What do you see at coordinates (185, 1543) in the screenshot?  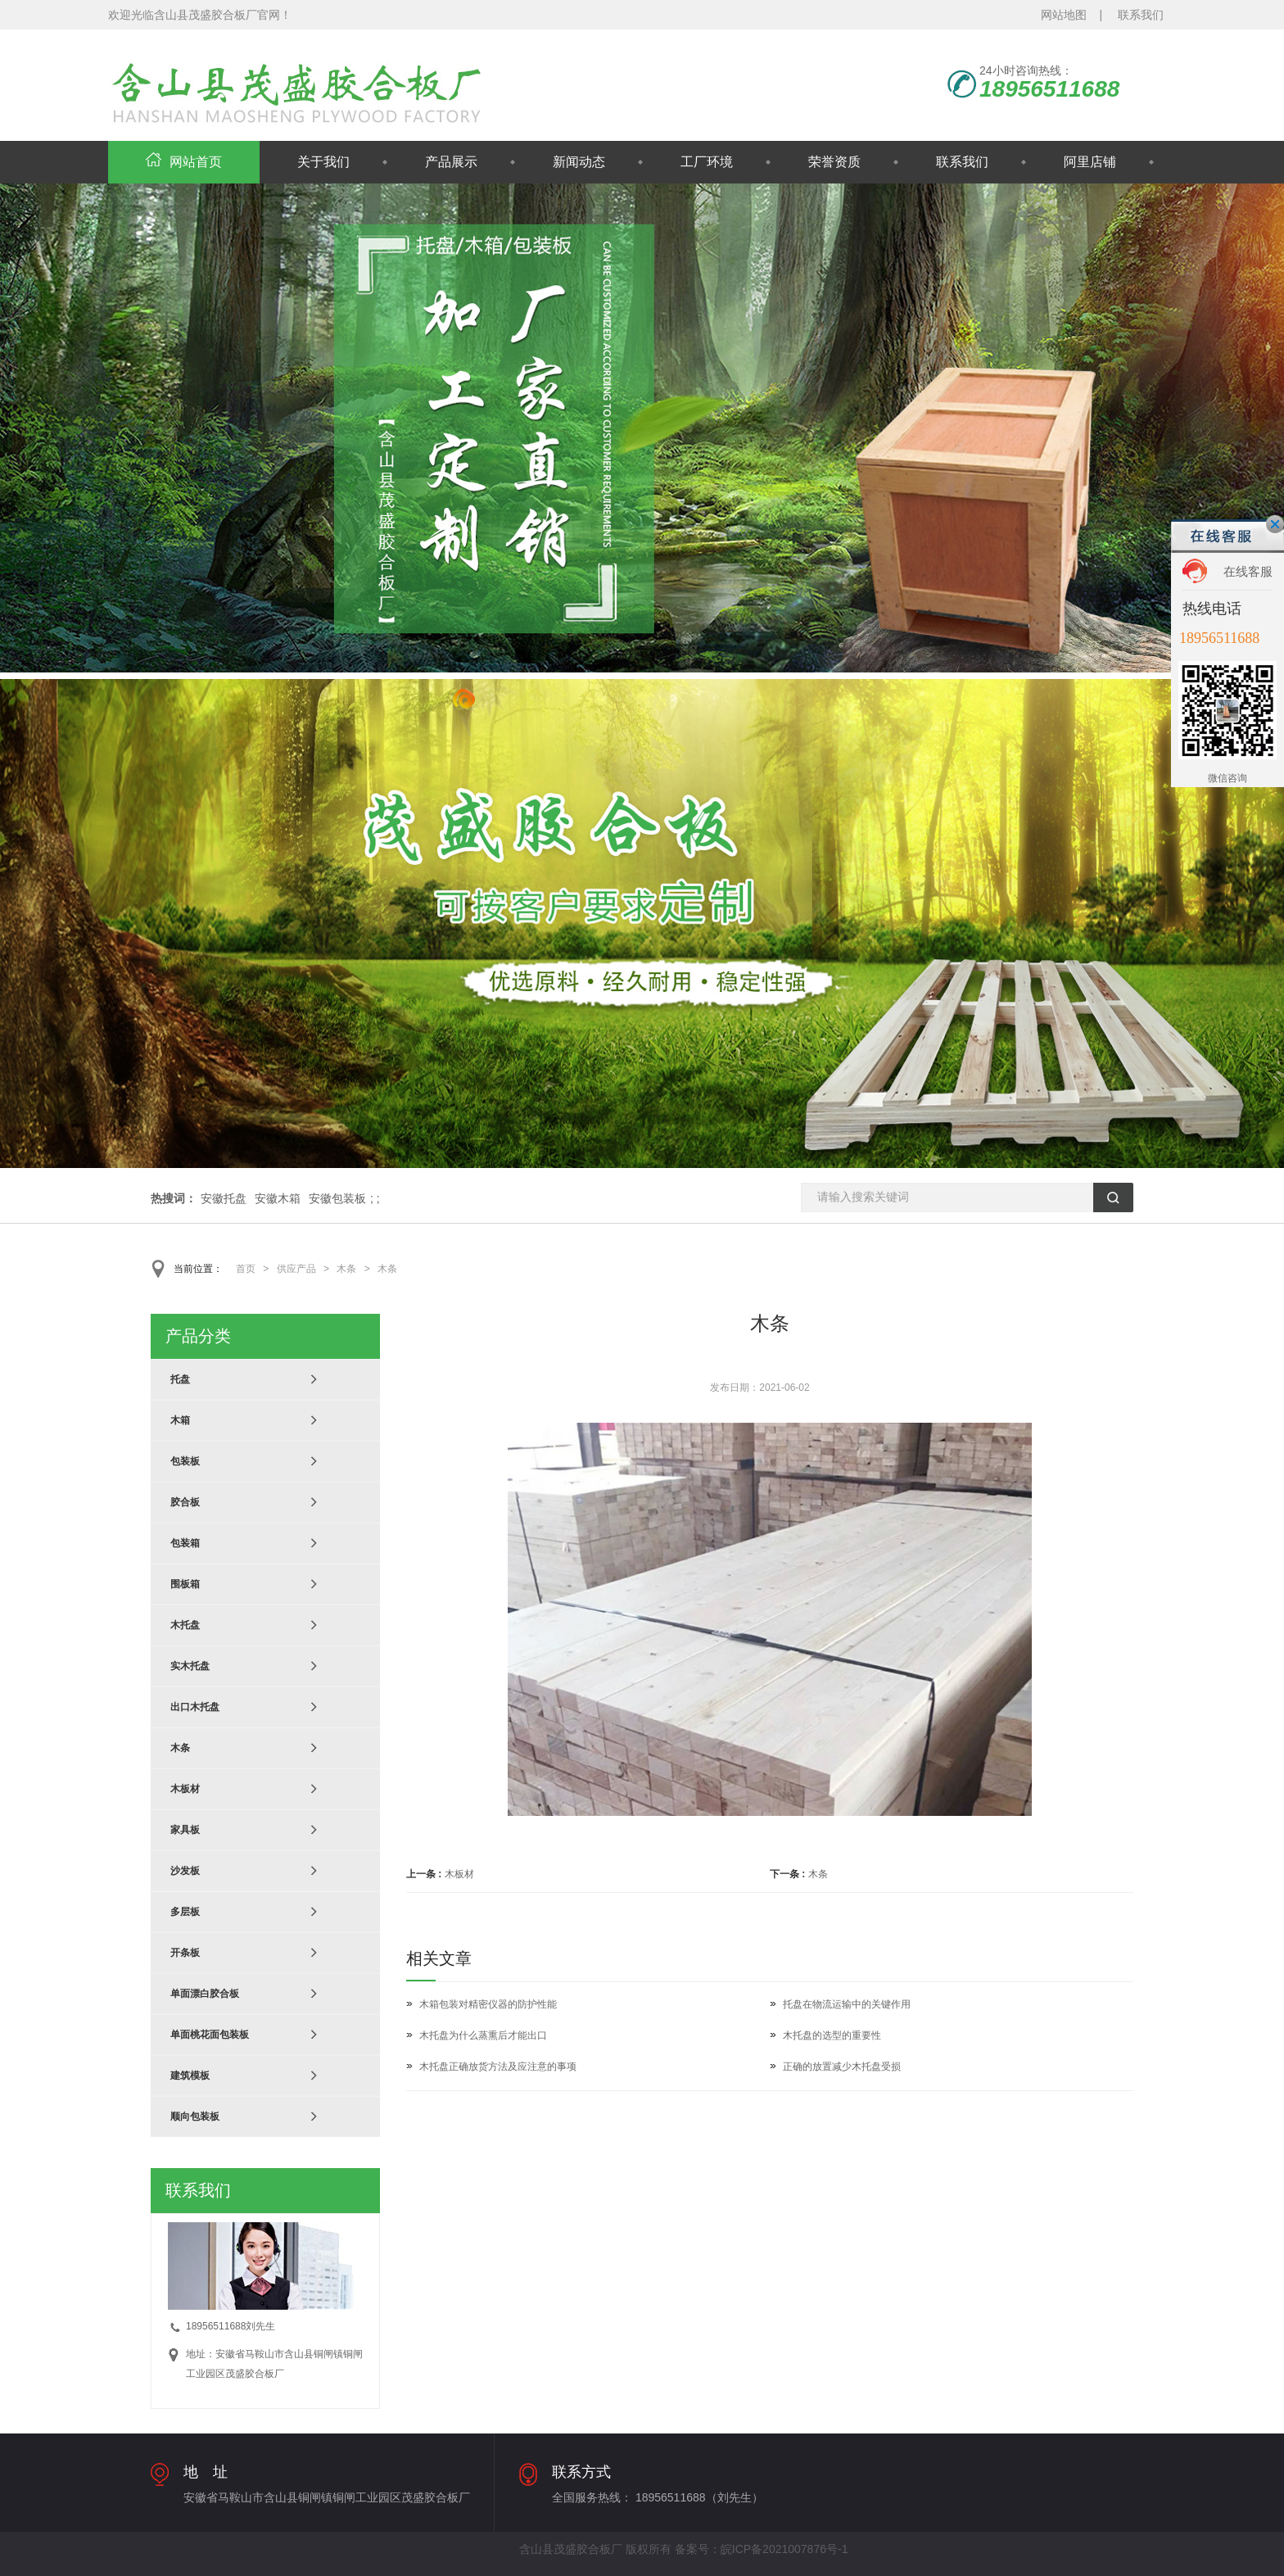 I see `包装箱` at bounding box center [185, 1543].